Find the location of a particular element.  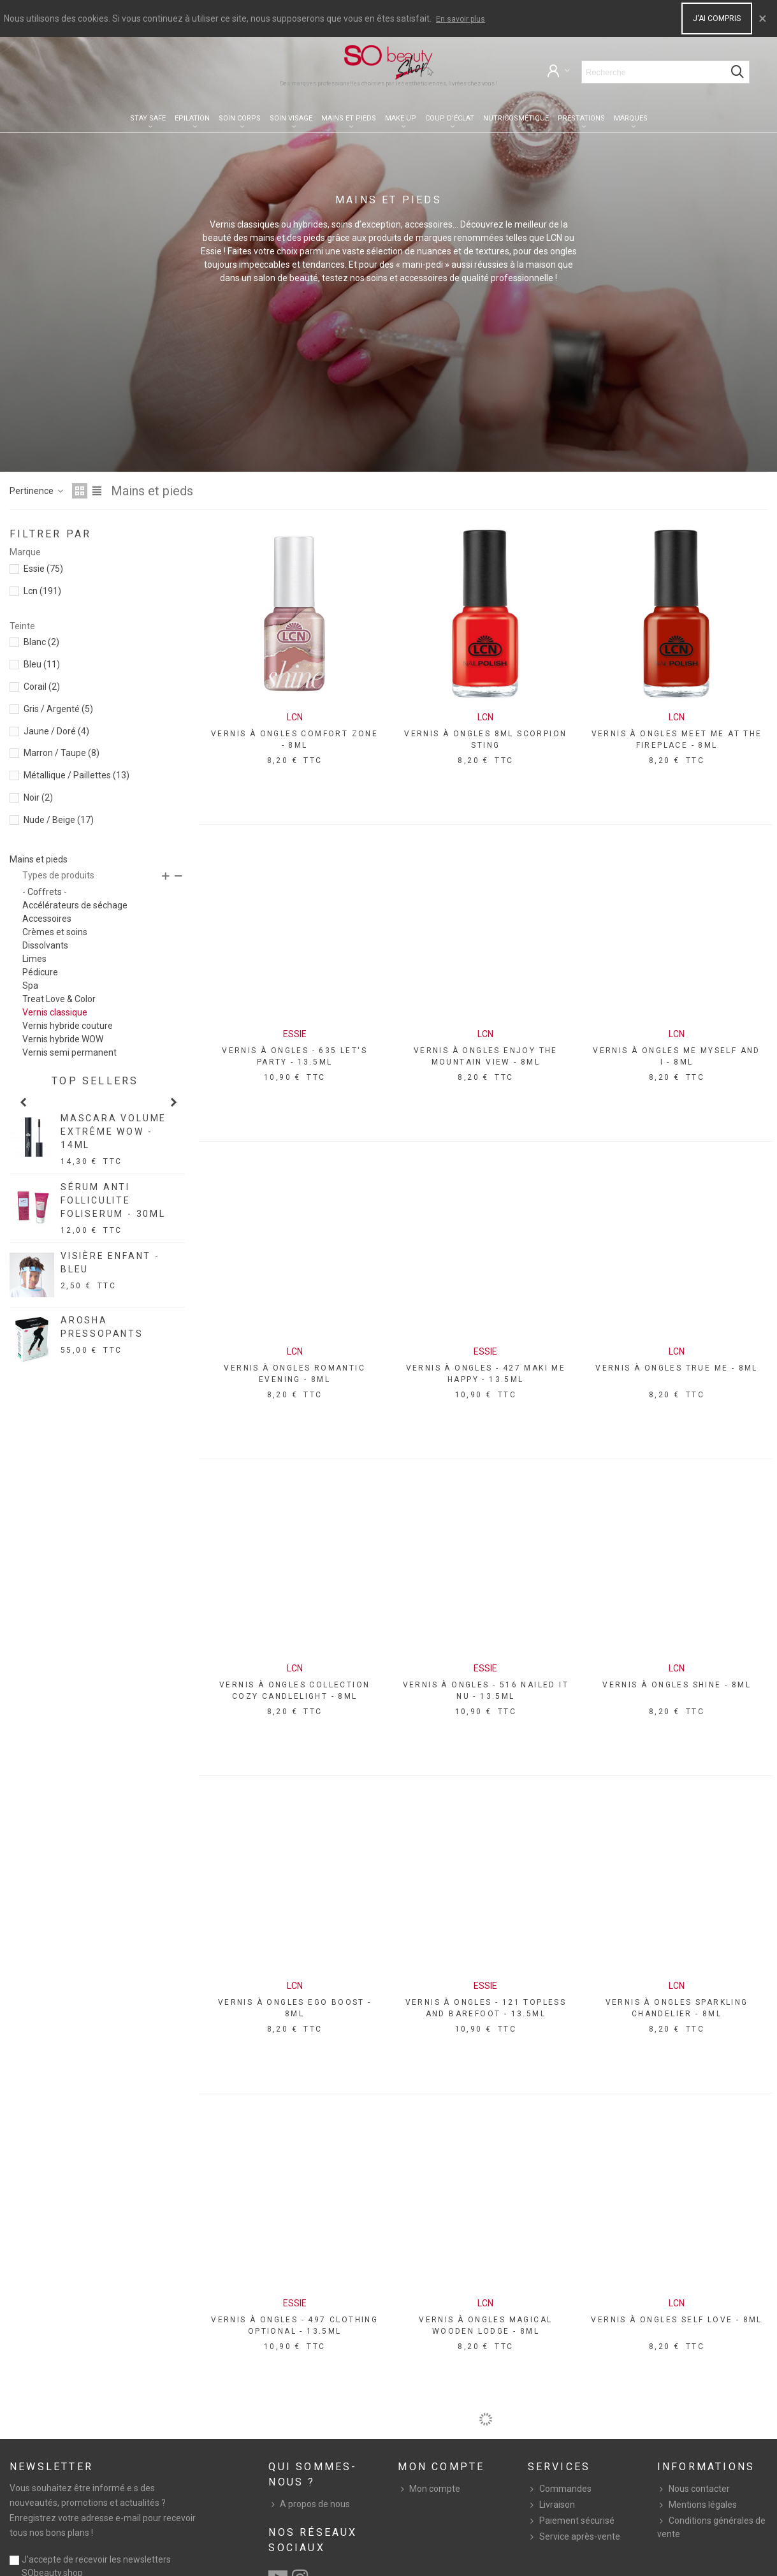

Nous contacter is located at coordinates (693, 2489).